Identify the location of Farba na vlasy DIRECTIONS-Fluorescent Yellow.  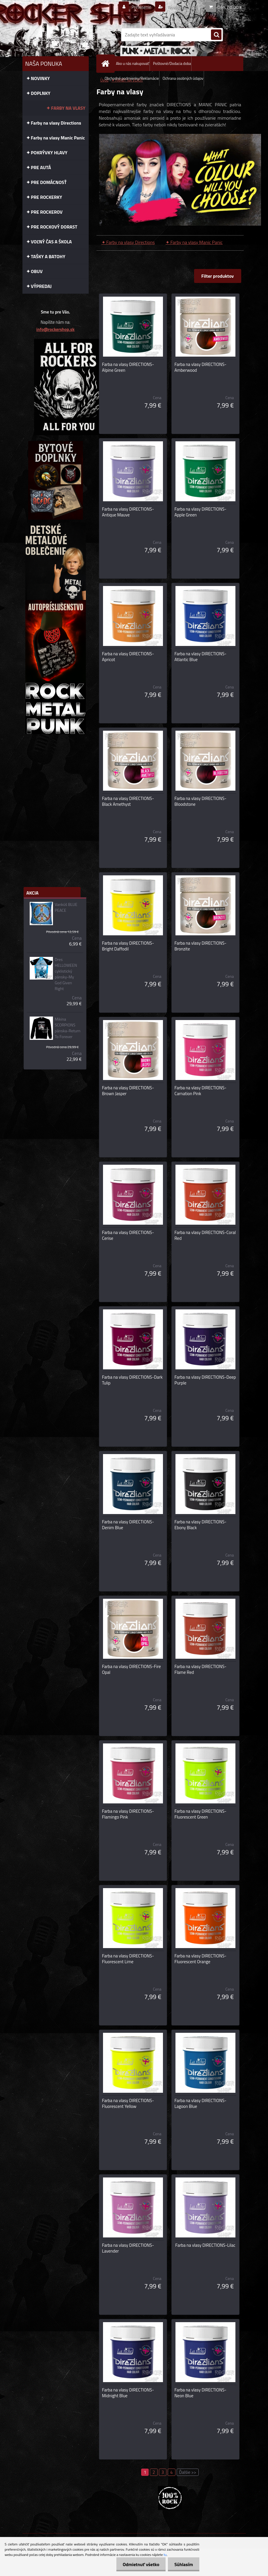
(128, 2103).